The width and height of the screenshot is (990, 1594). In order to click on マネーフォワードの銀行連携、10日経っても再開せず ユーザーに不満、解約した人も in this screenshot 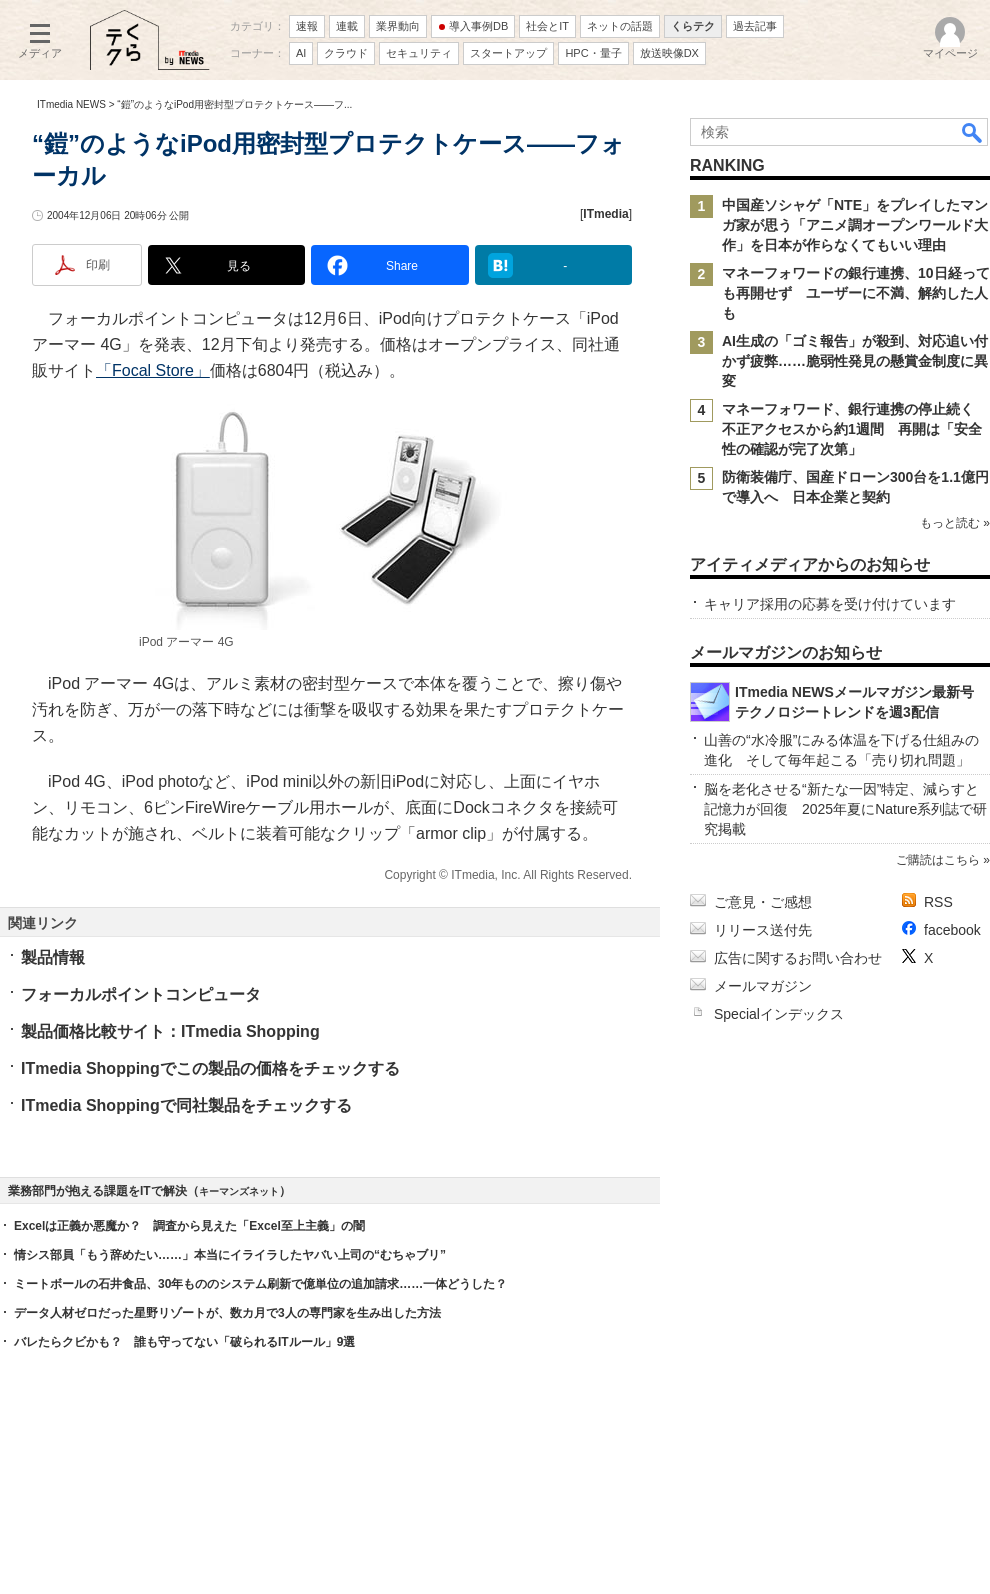, I will do `click(856, 293)`.